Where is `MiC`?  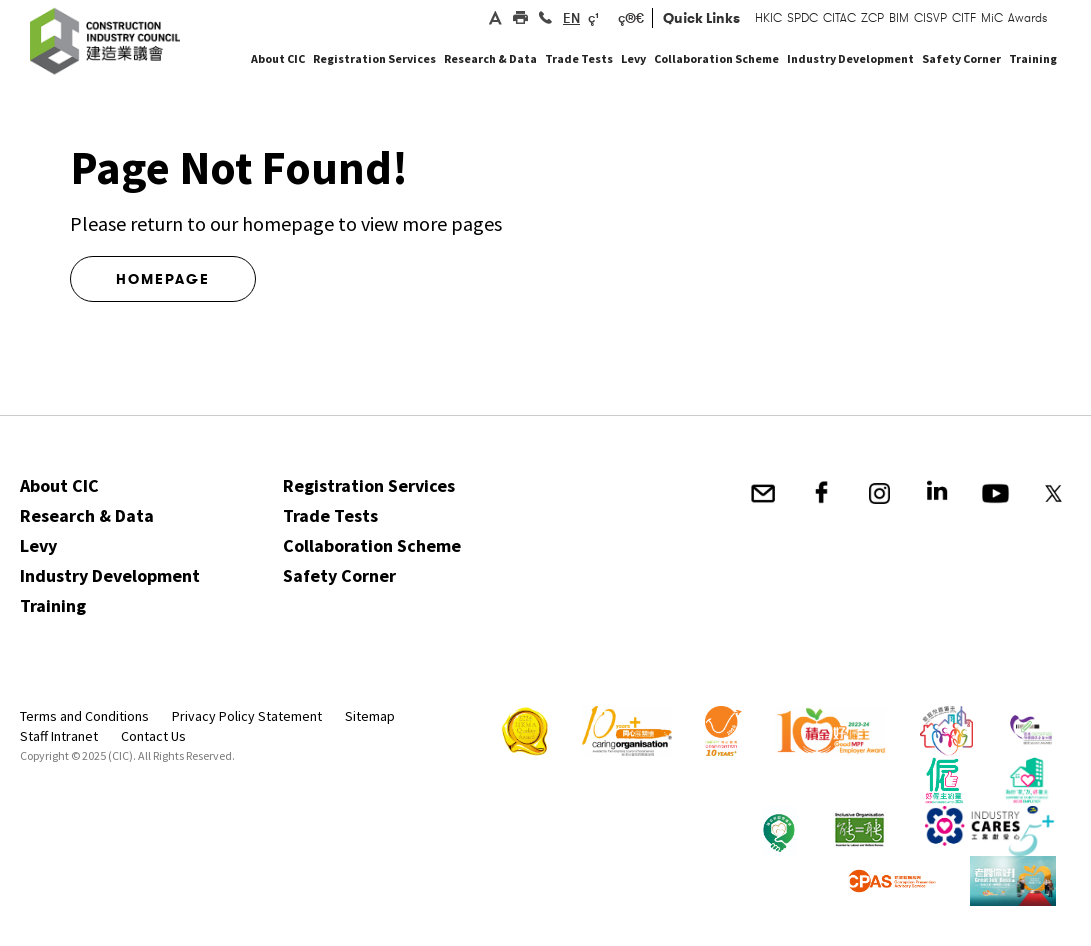 MiC is located at coordinates (992, 17).